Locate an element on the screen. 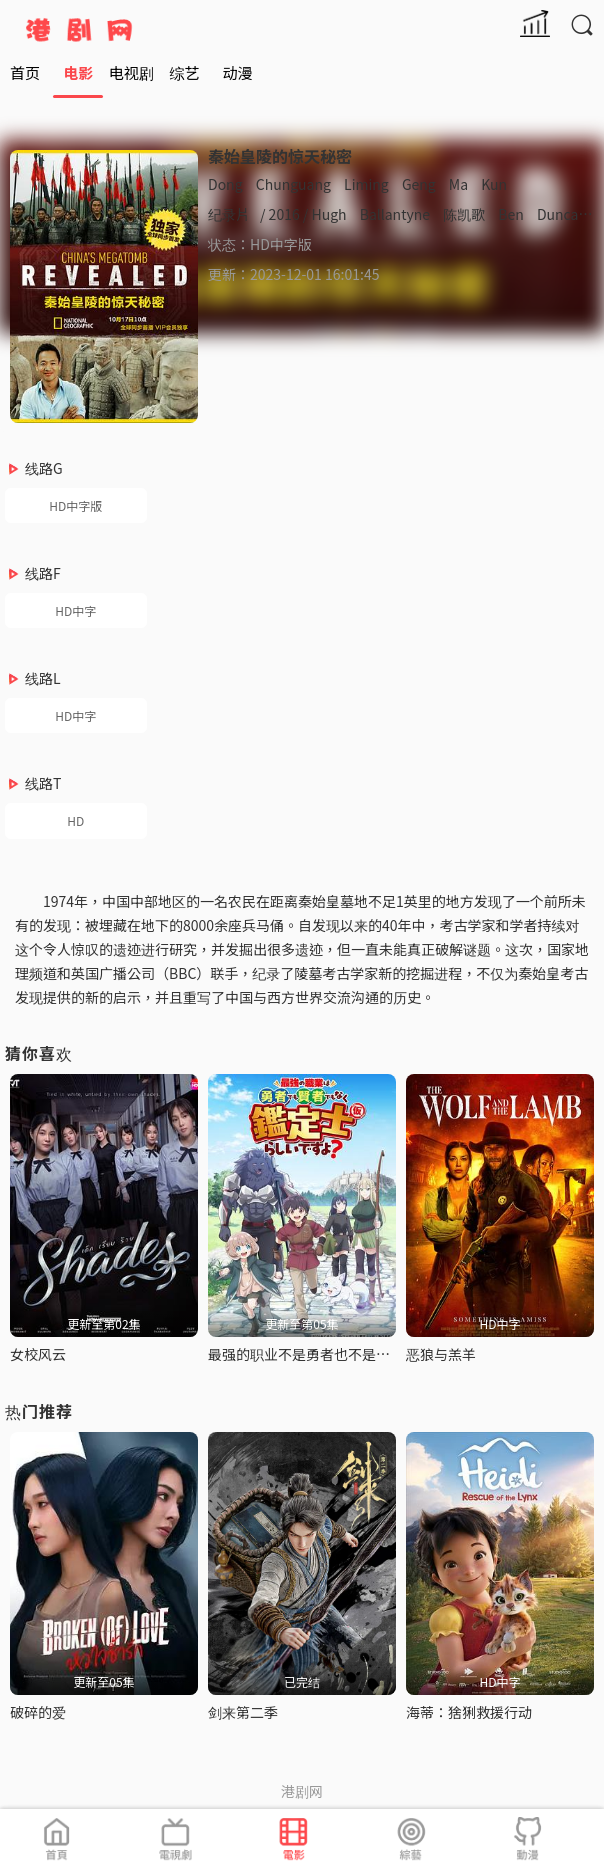  Kun is located at coordinates (494, 184).